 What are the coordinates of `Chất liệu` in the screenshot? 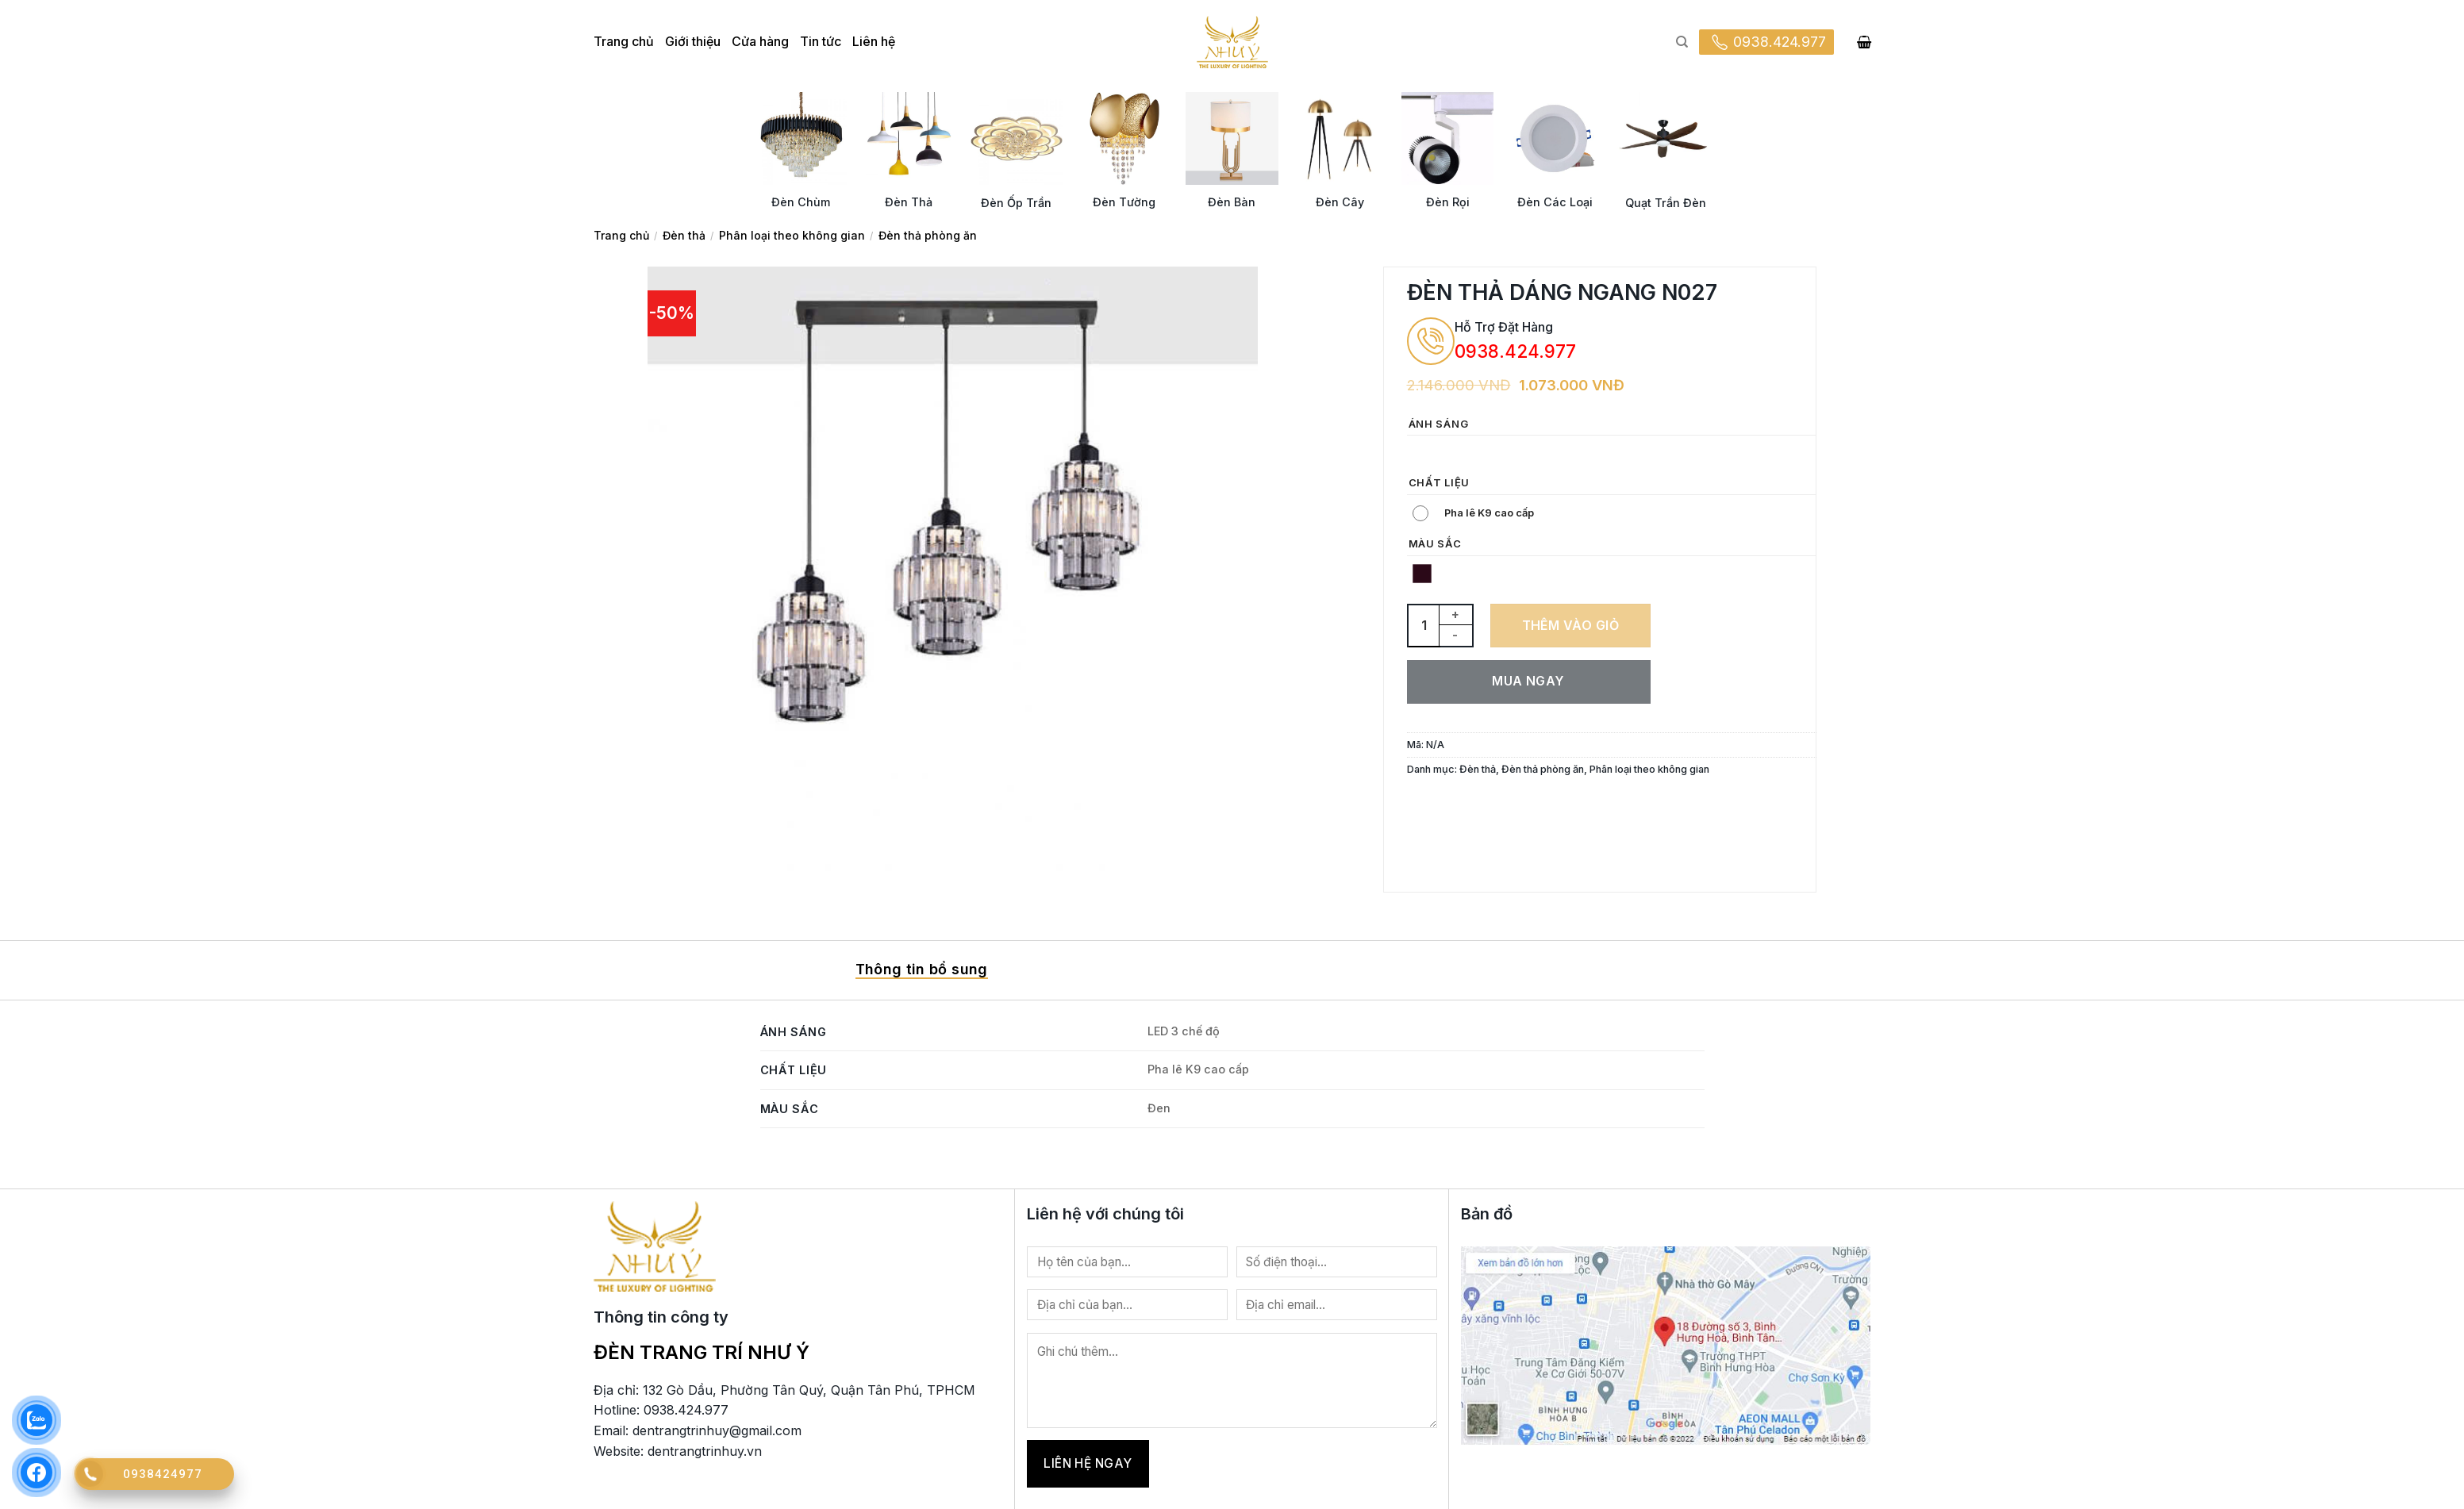 It's located at (1439, 483).